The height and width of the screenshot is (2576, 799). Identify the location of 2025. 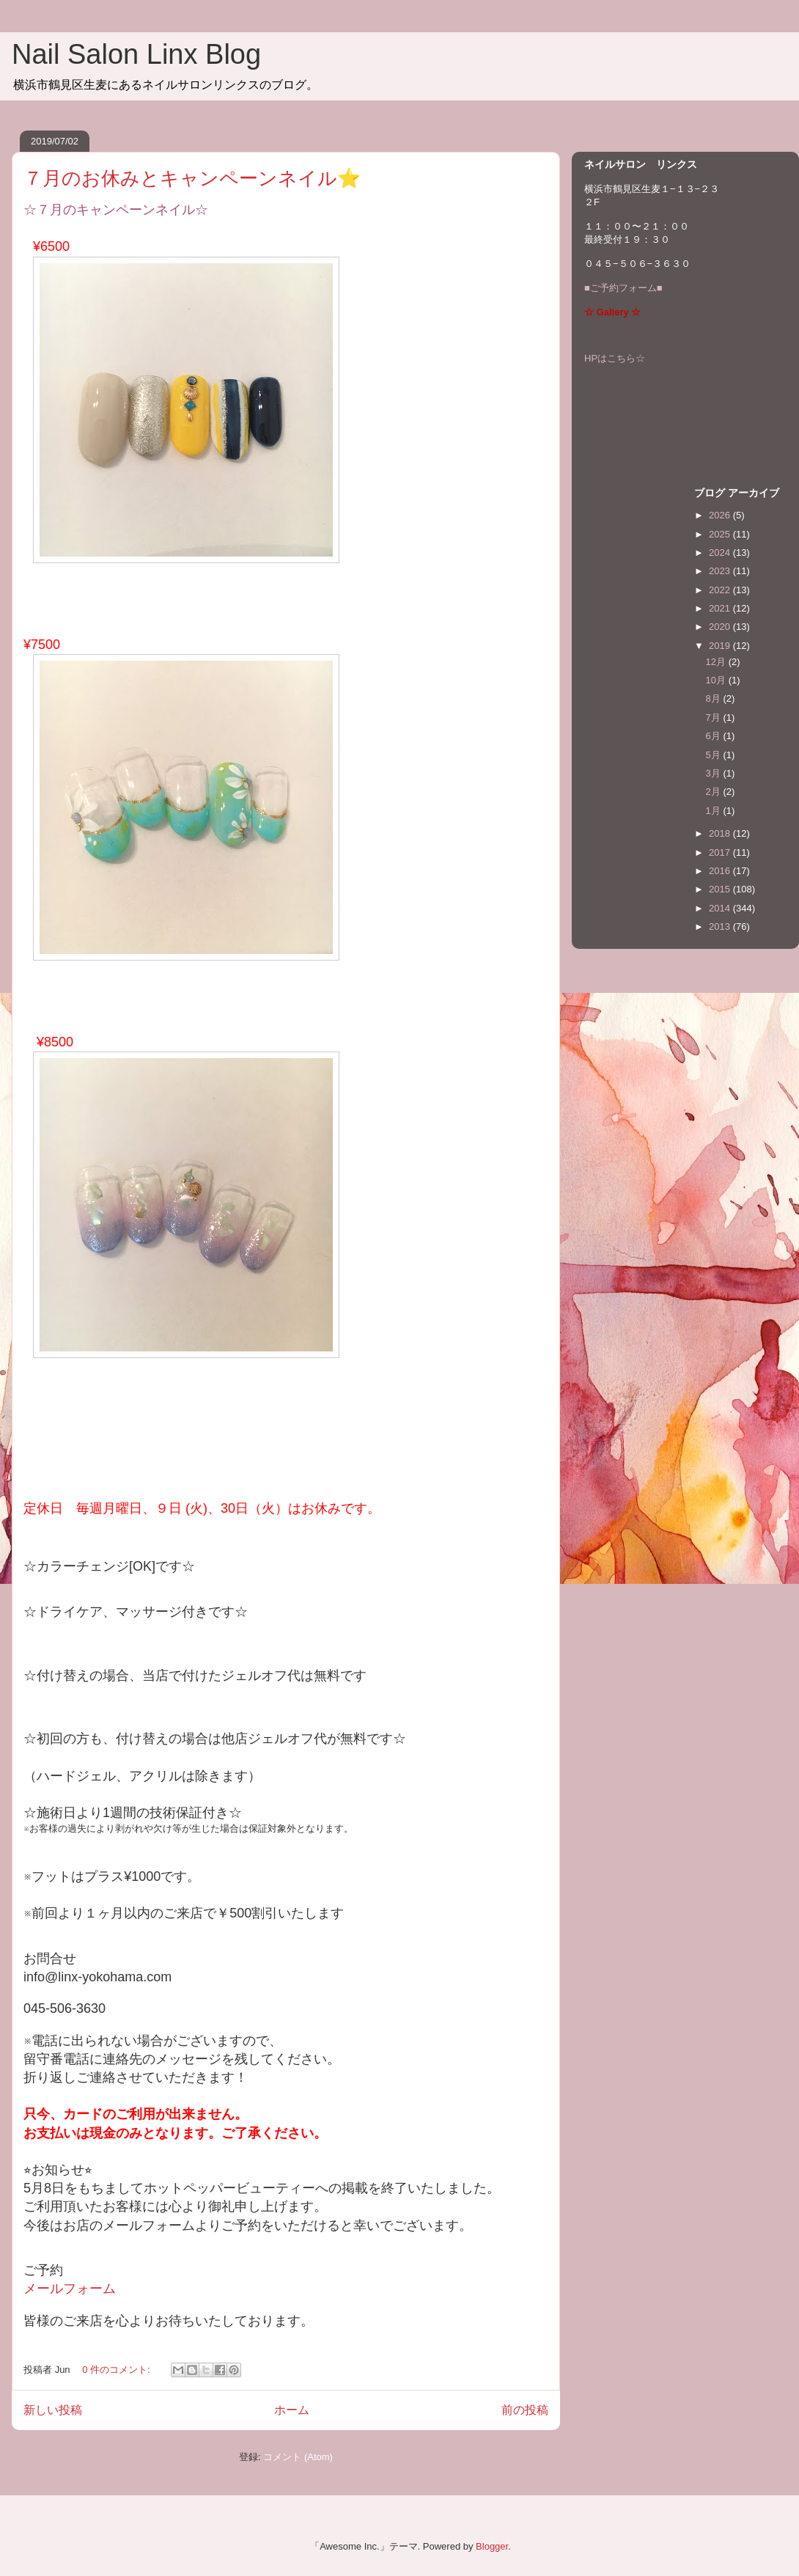
(721, 534).